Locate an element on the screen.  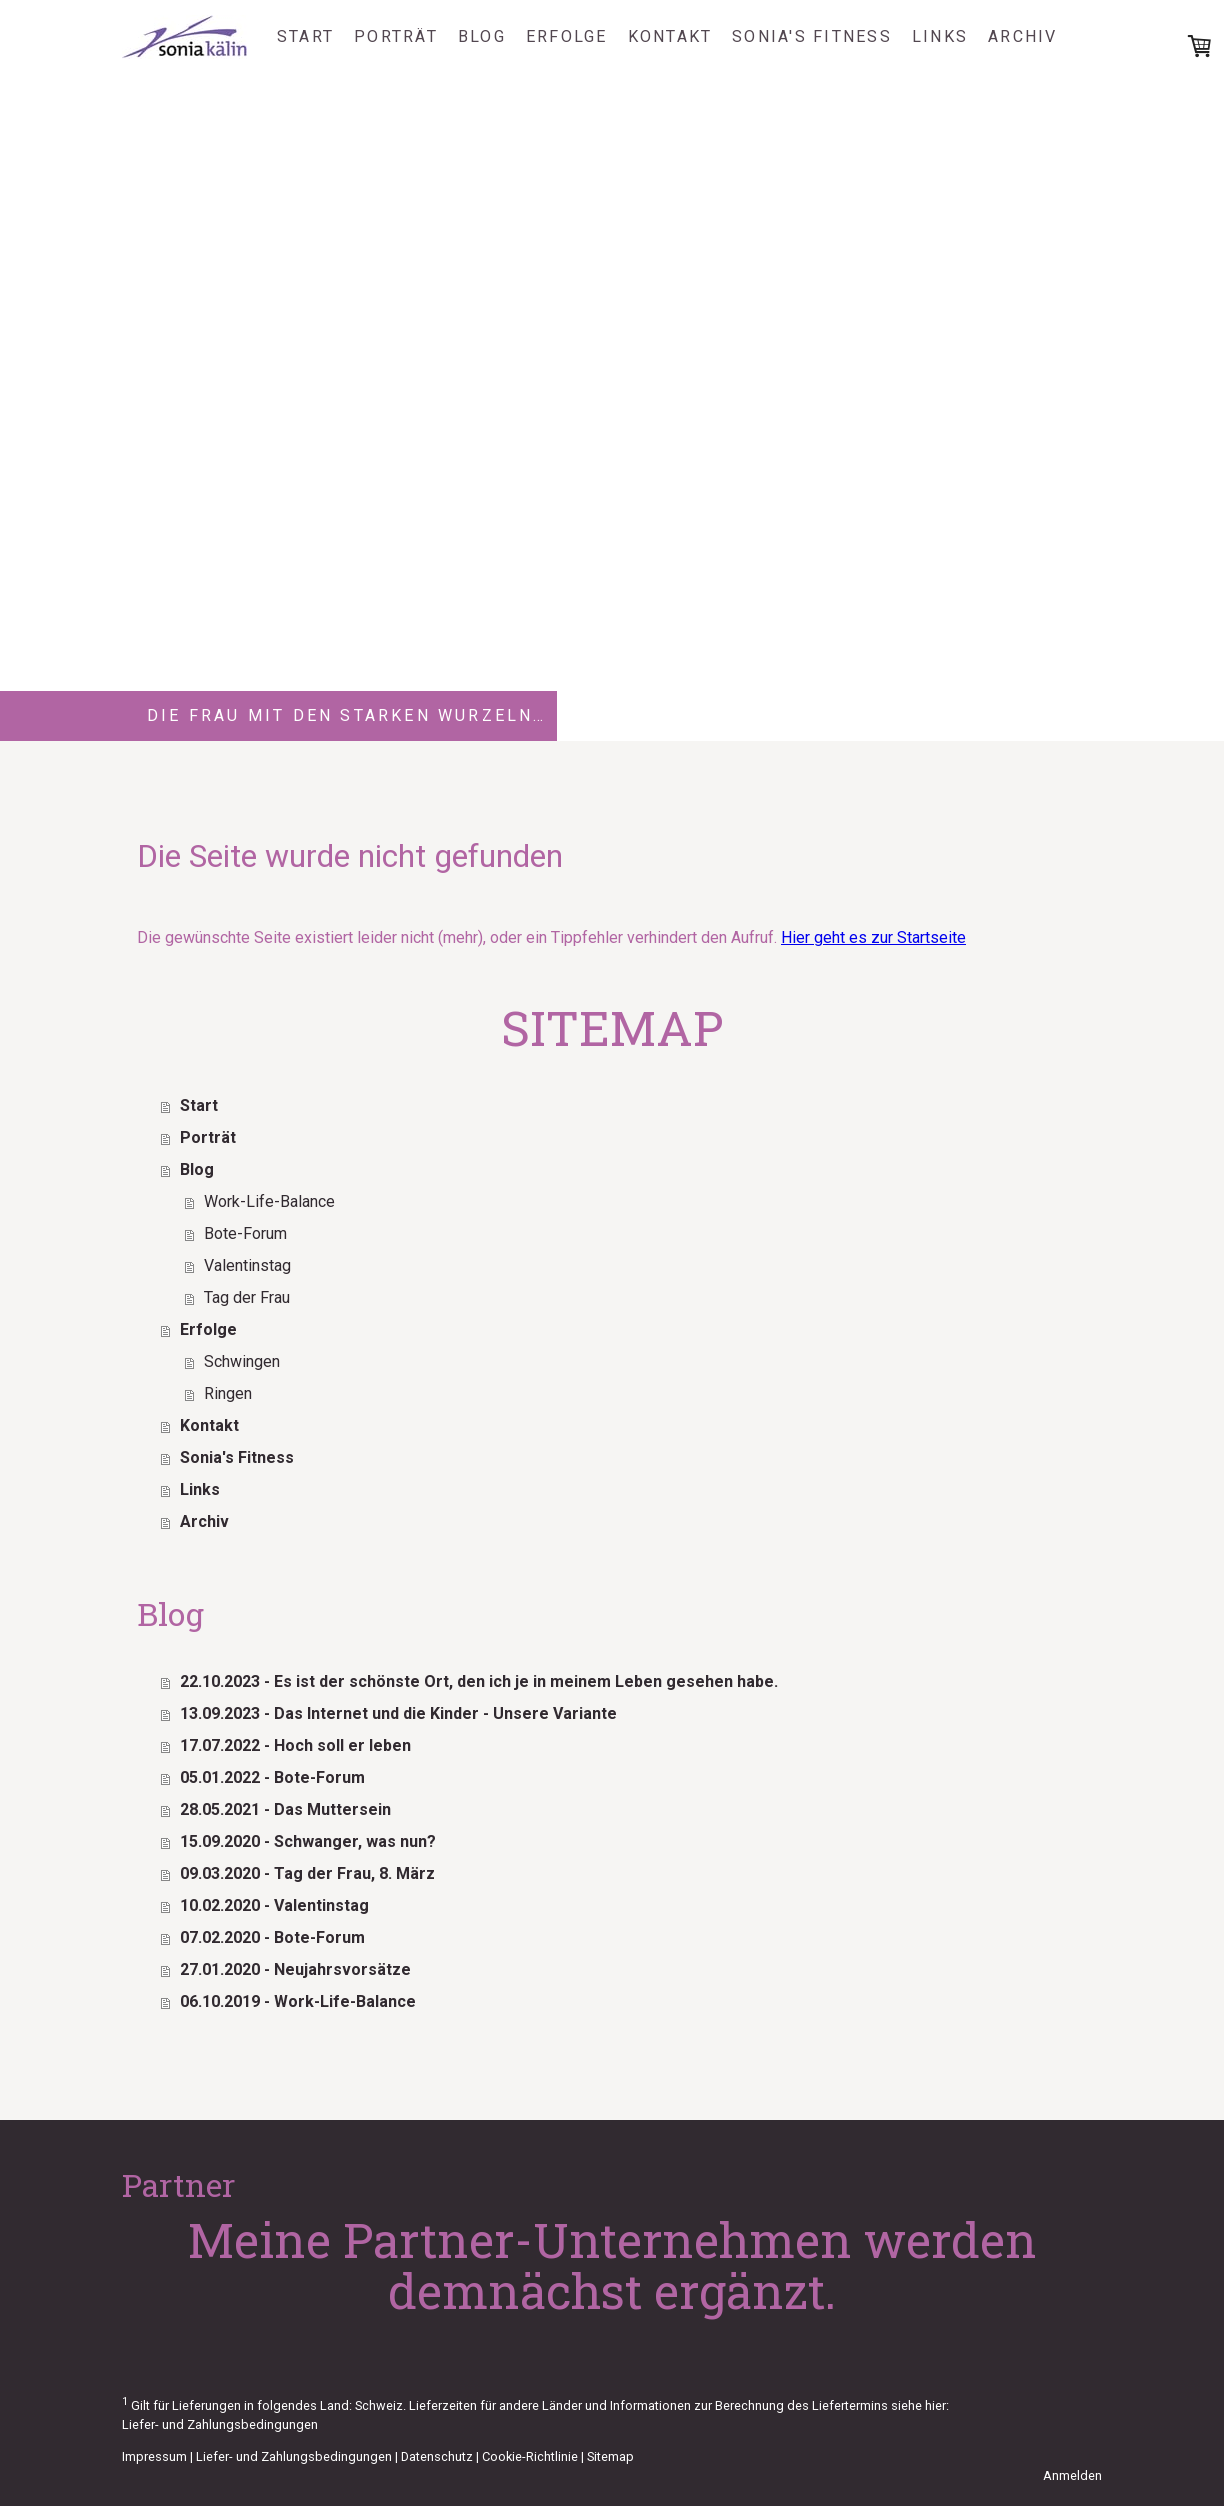
Archiv is located at coordinates (1022, 36).